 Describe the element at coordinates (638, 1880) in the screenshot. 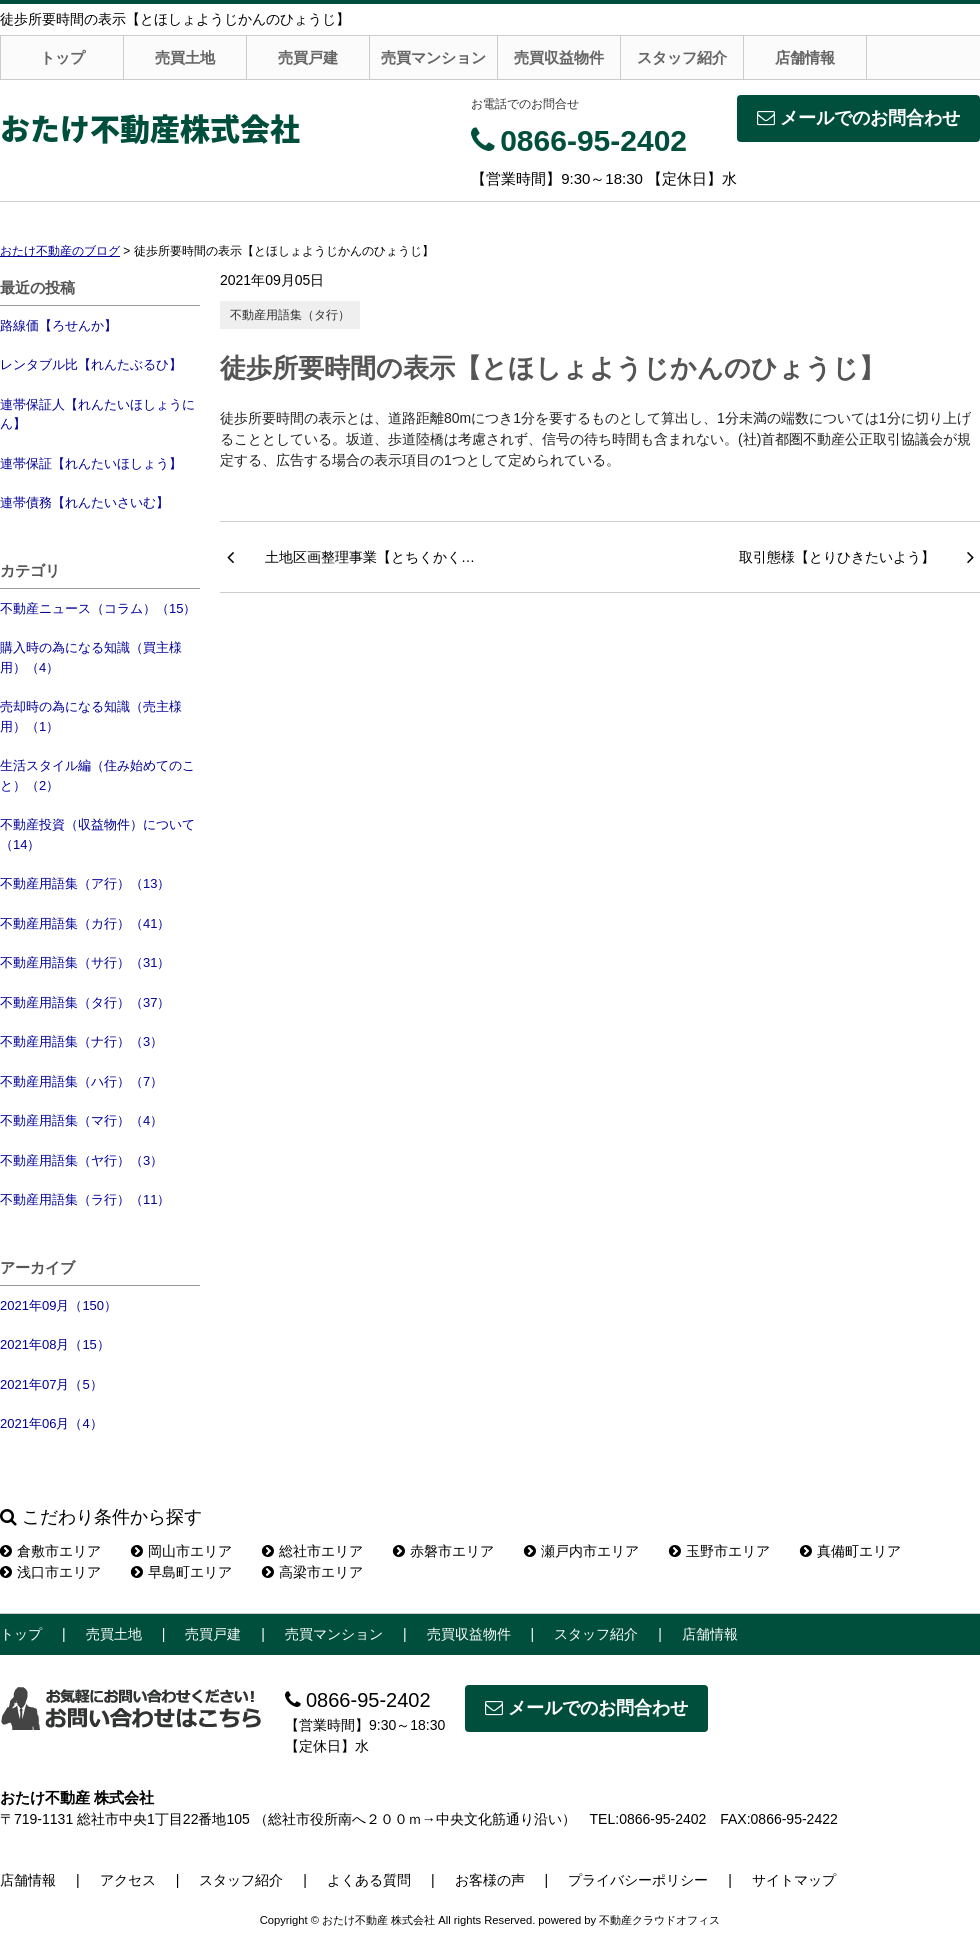

I see `プライバシーポリシー` at that location.